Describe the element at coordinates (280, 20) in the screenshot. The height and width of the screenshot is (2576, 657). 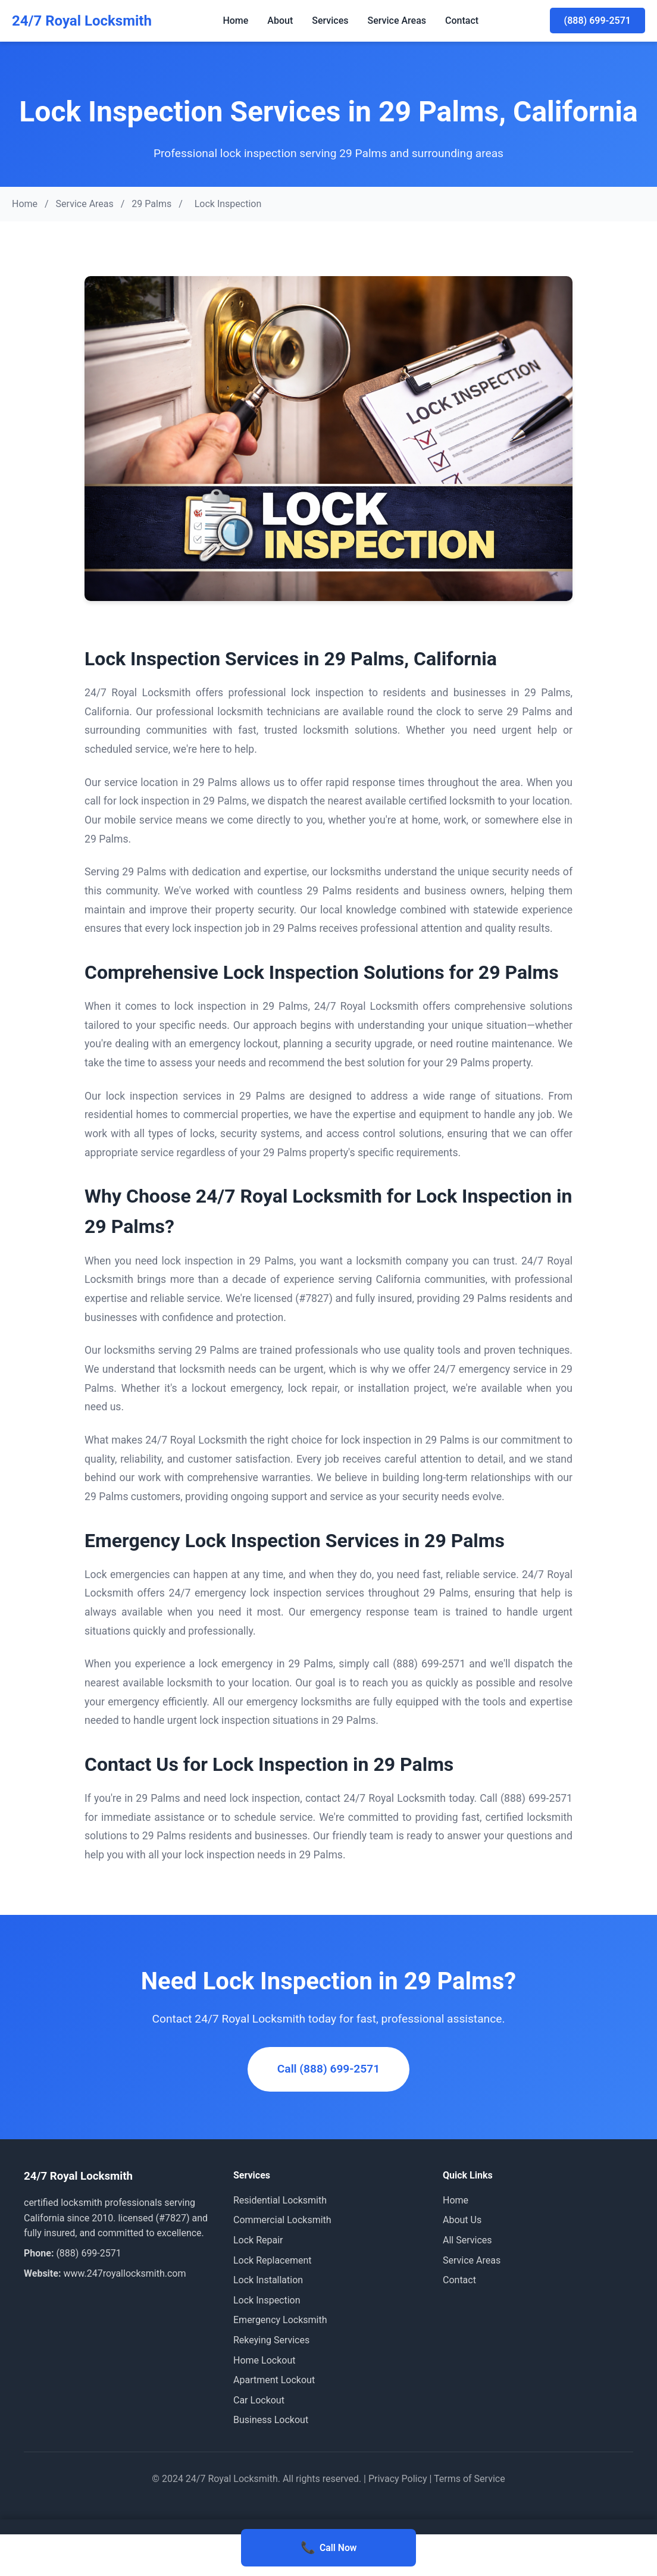
I see `About` at that location.